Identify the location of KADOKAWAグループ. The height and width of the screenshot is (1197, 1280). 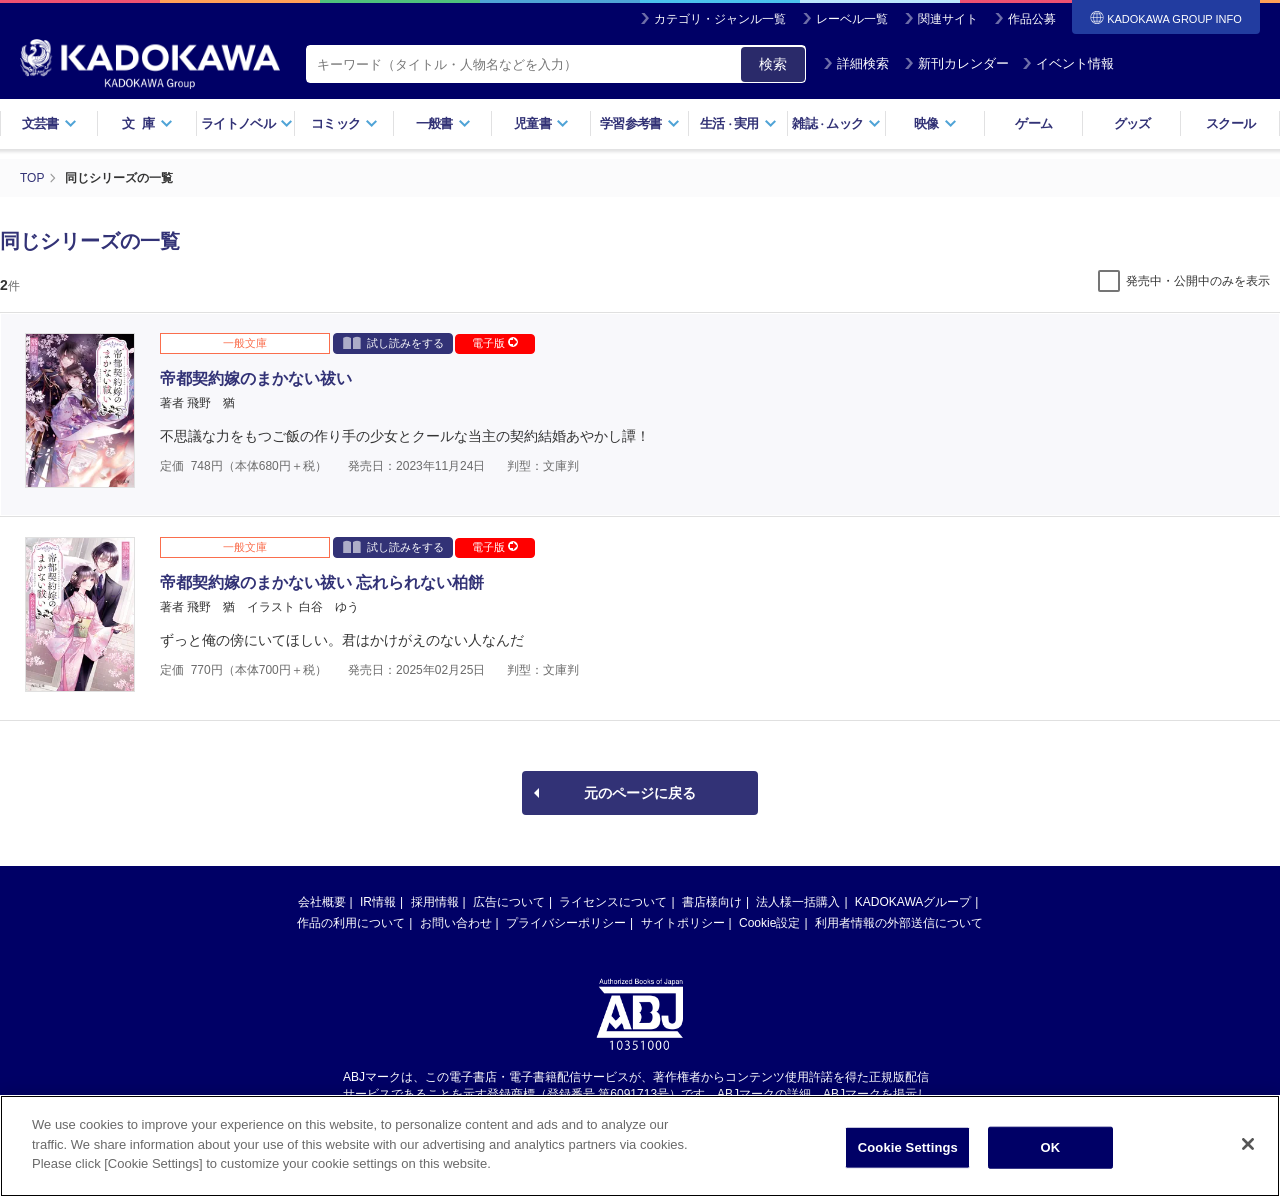
(913, 902).